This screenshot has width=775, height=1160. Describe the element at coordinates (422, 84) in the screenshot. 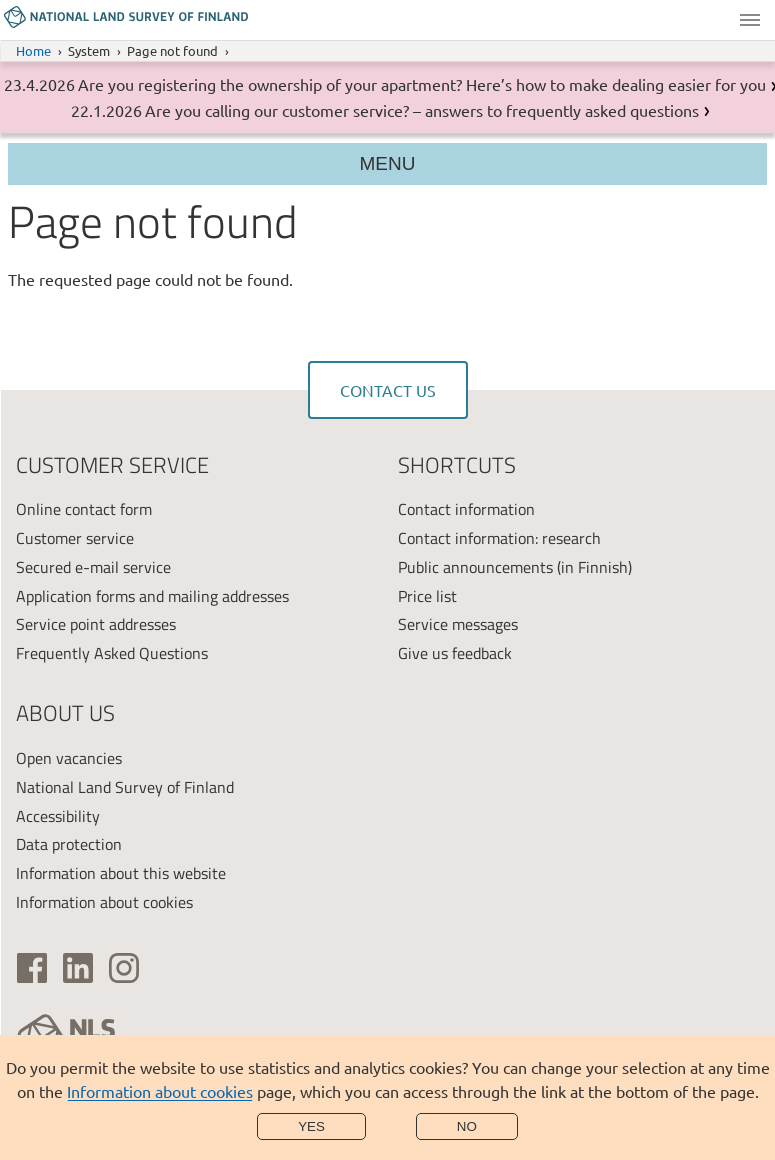

I see `Are you registering the ownership of your apartment? Here’s how to make dealing easier for you` at that location.